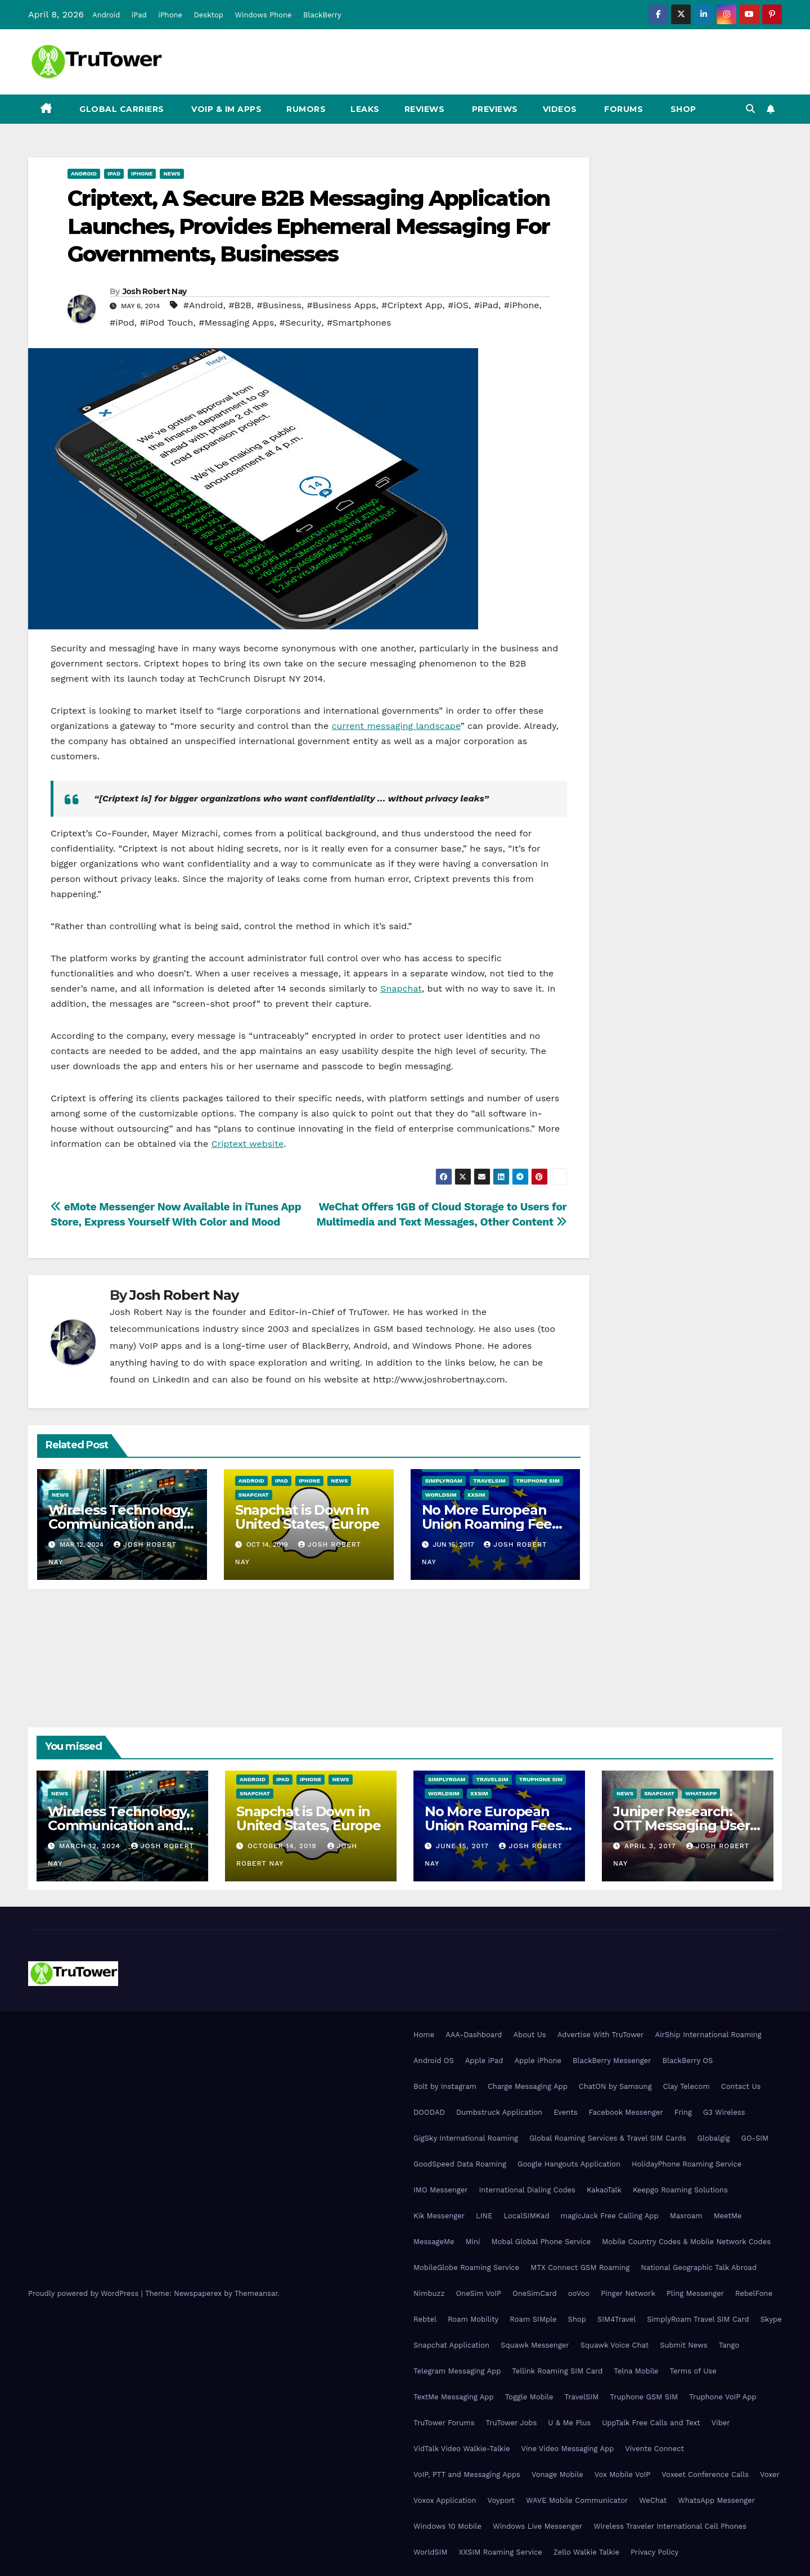  Describe the element at coordinates (579, 2293) in the screenshot. I see `ooVoo` at that location.